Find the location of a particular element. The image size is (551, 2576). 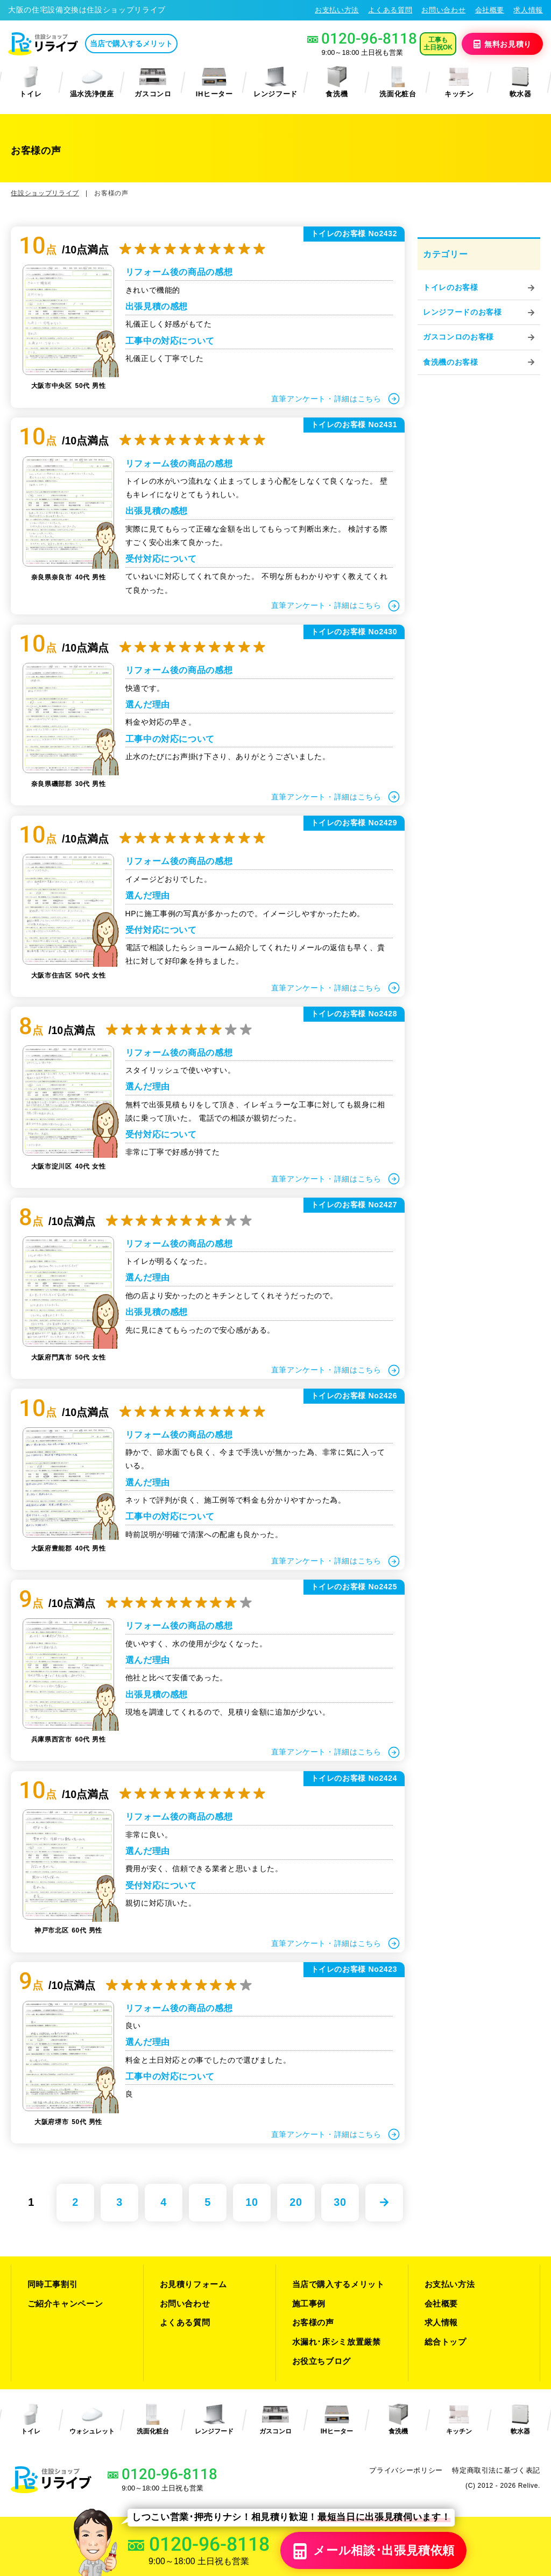

お問い合わせ is located at coordinates (443, 10).